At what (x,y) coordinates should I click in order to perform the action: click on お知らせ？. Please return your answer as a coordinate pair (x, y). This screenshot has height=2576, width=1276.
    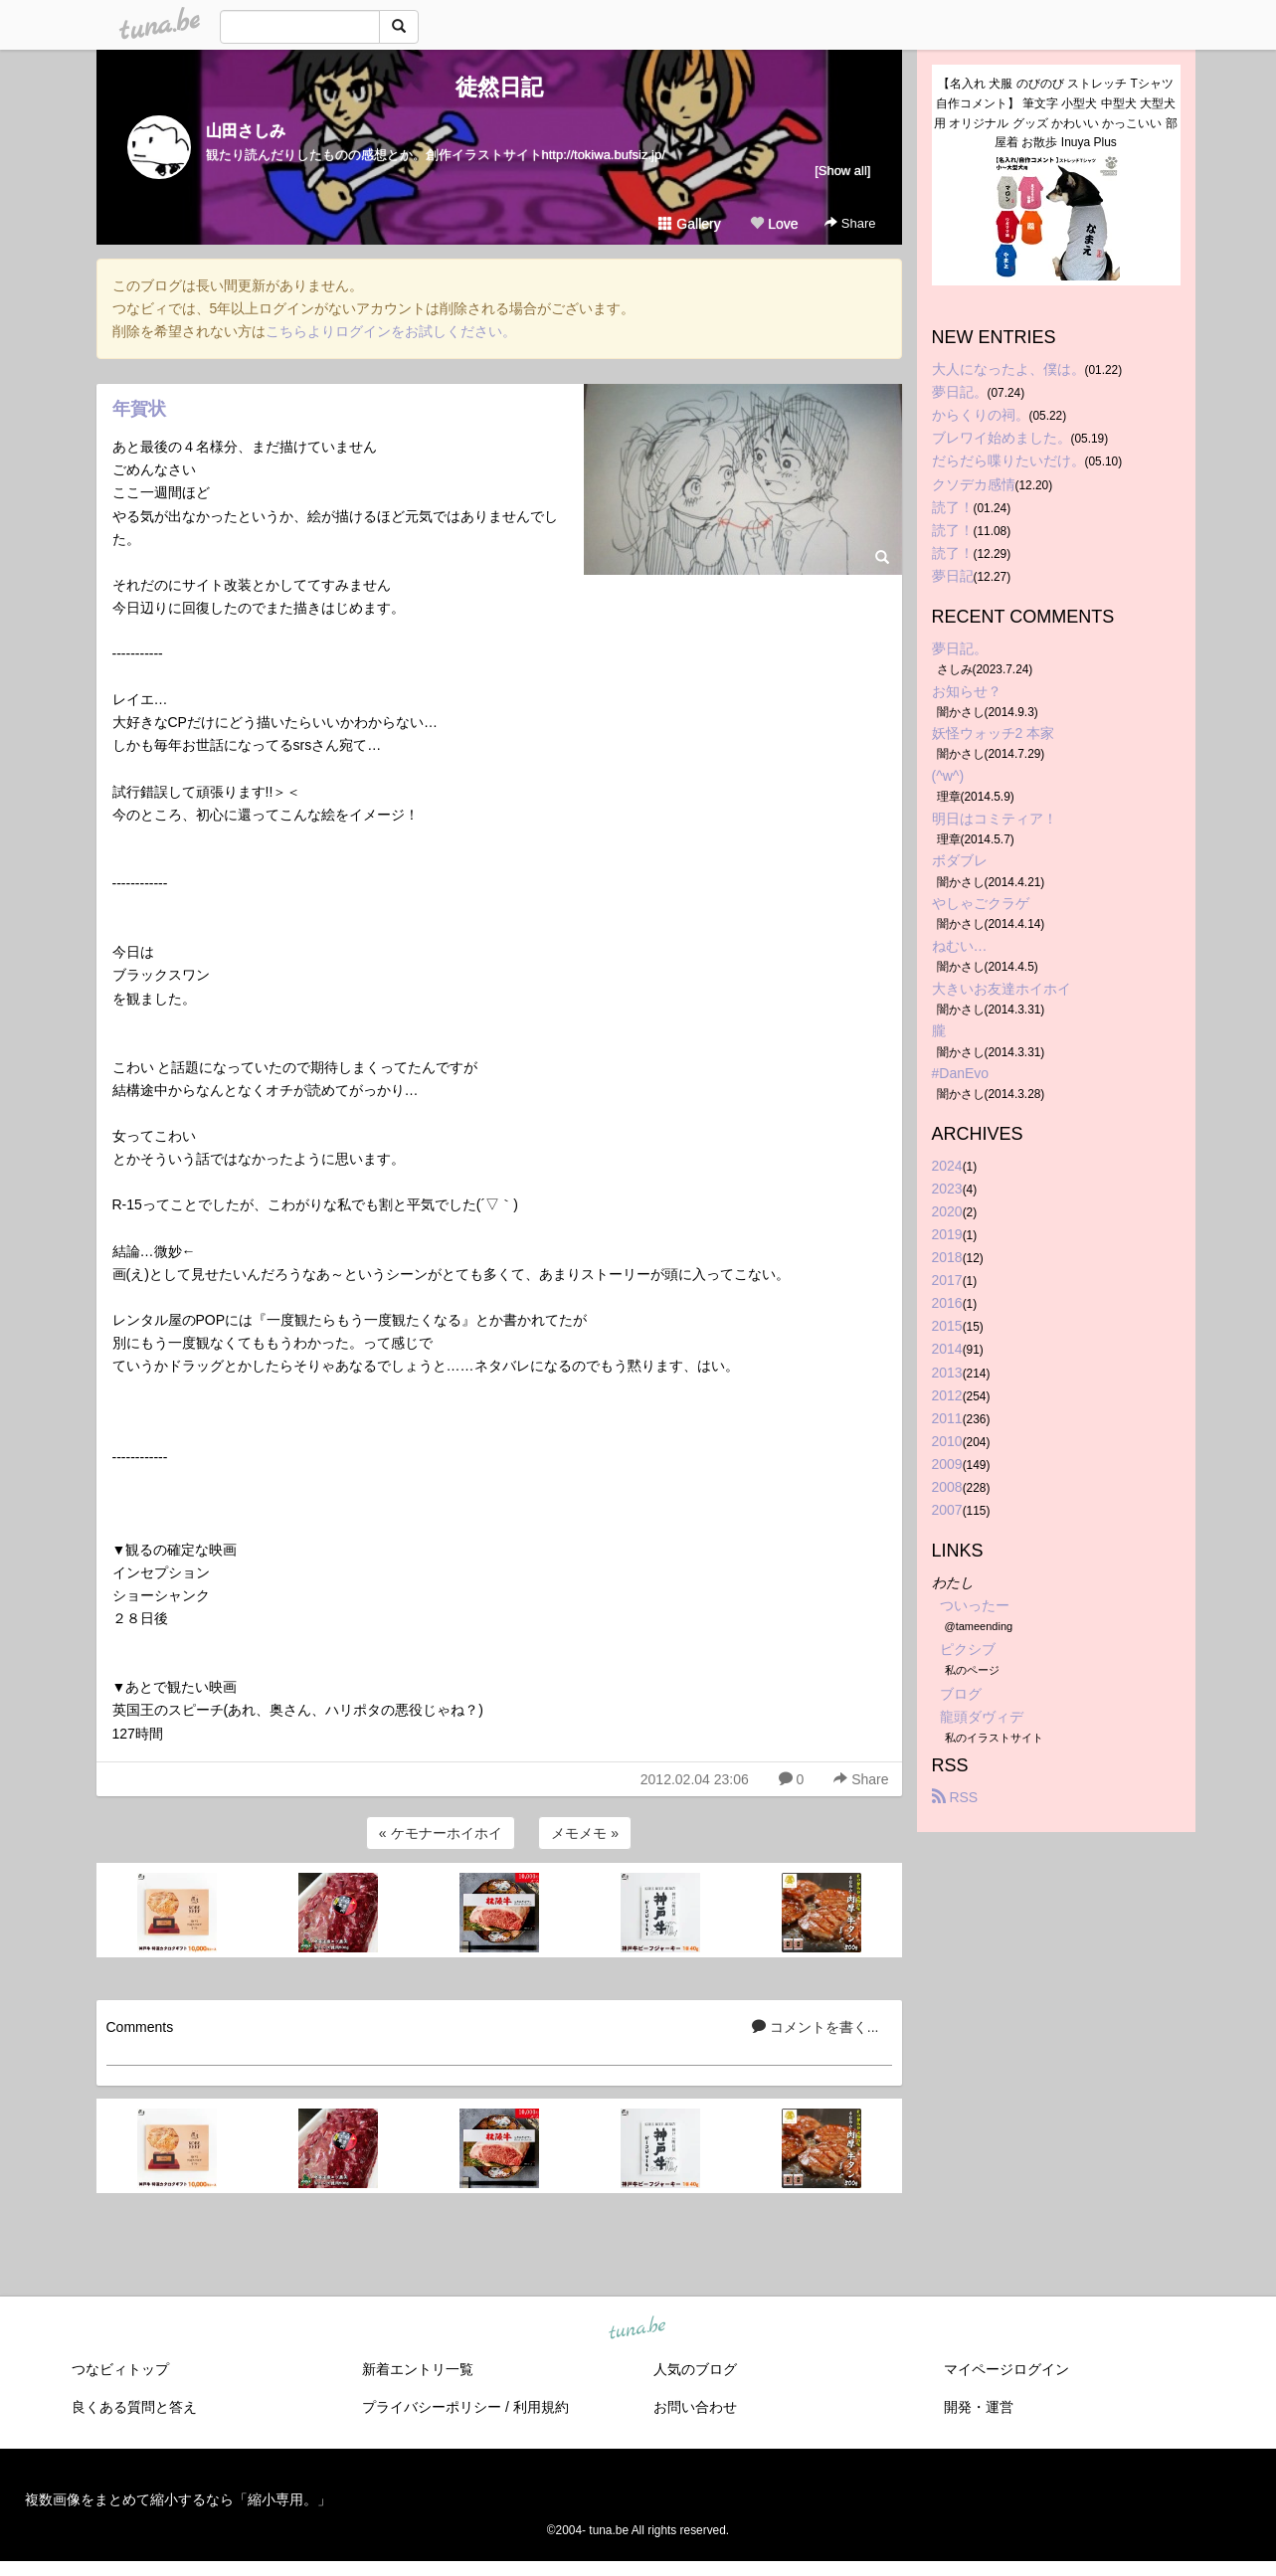
    Looking at the image, I should click on (967, 691).